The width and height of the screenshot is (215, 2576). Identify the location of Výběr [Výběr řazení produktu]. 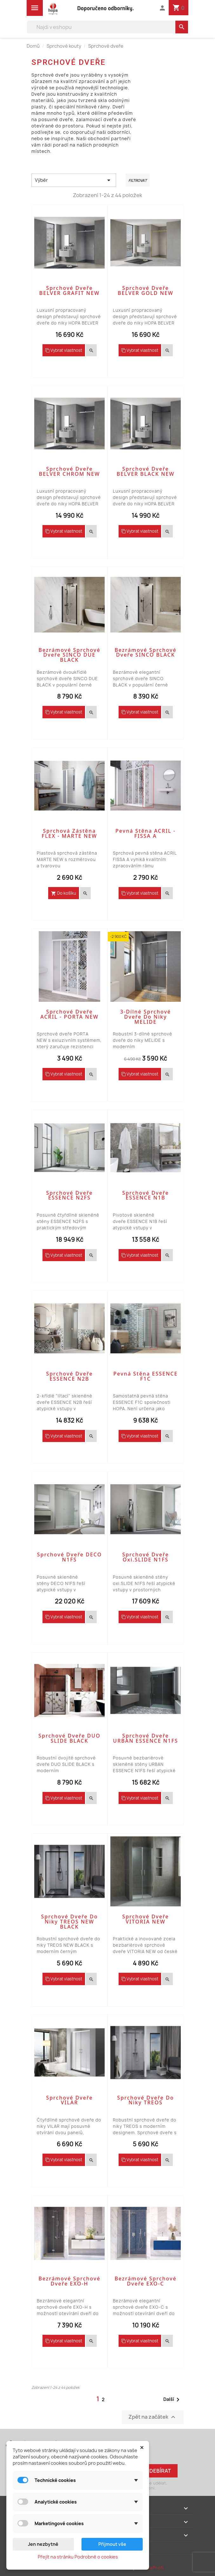
(74, 180).